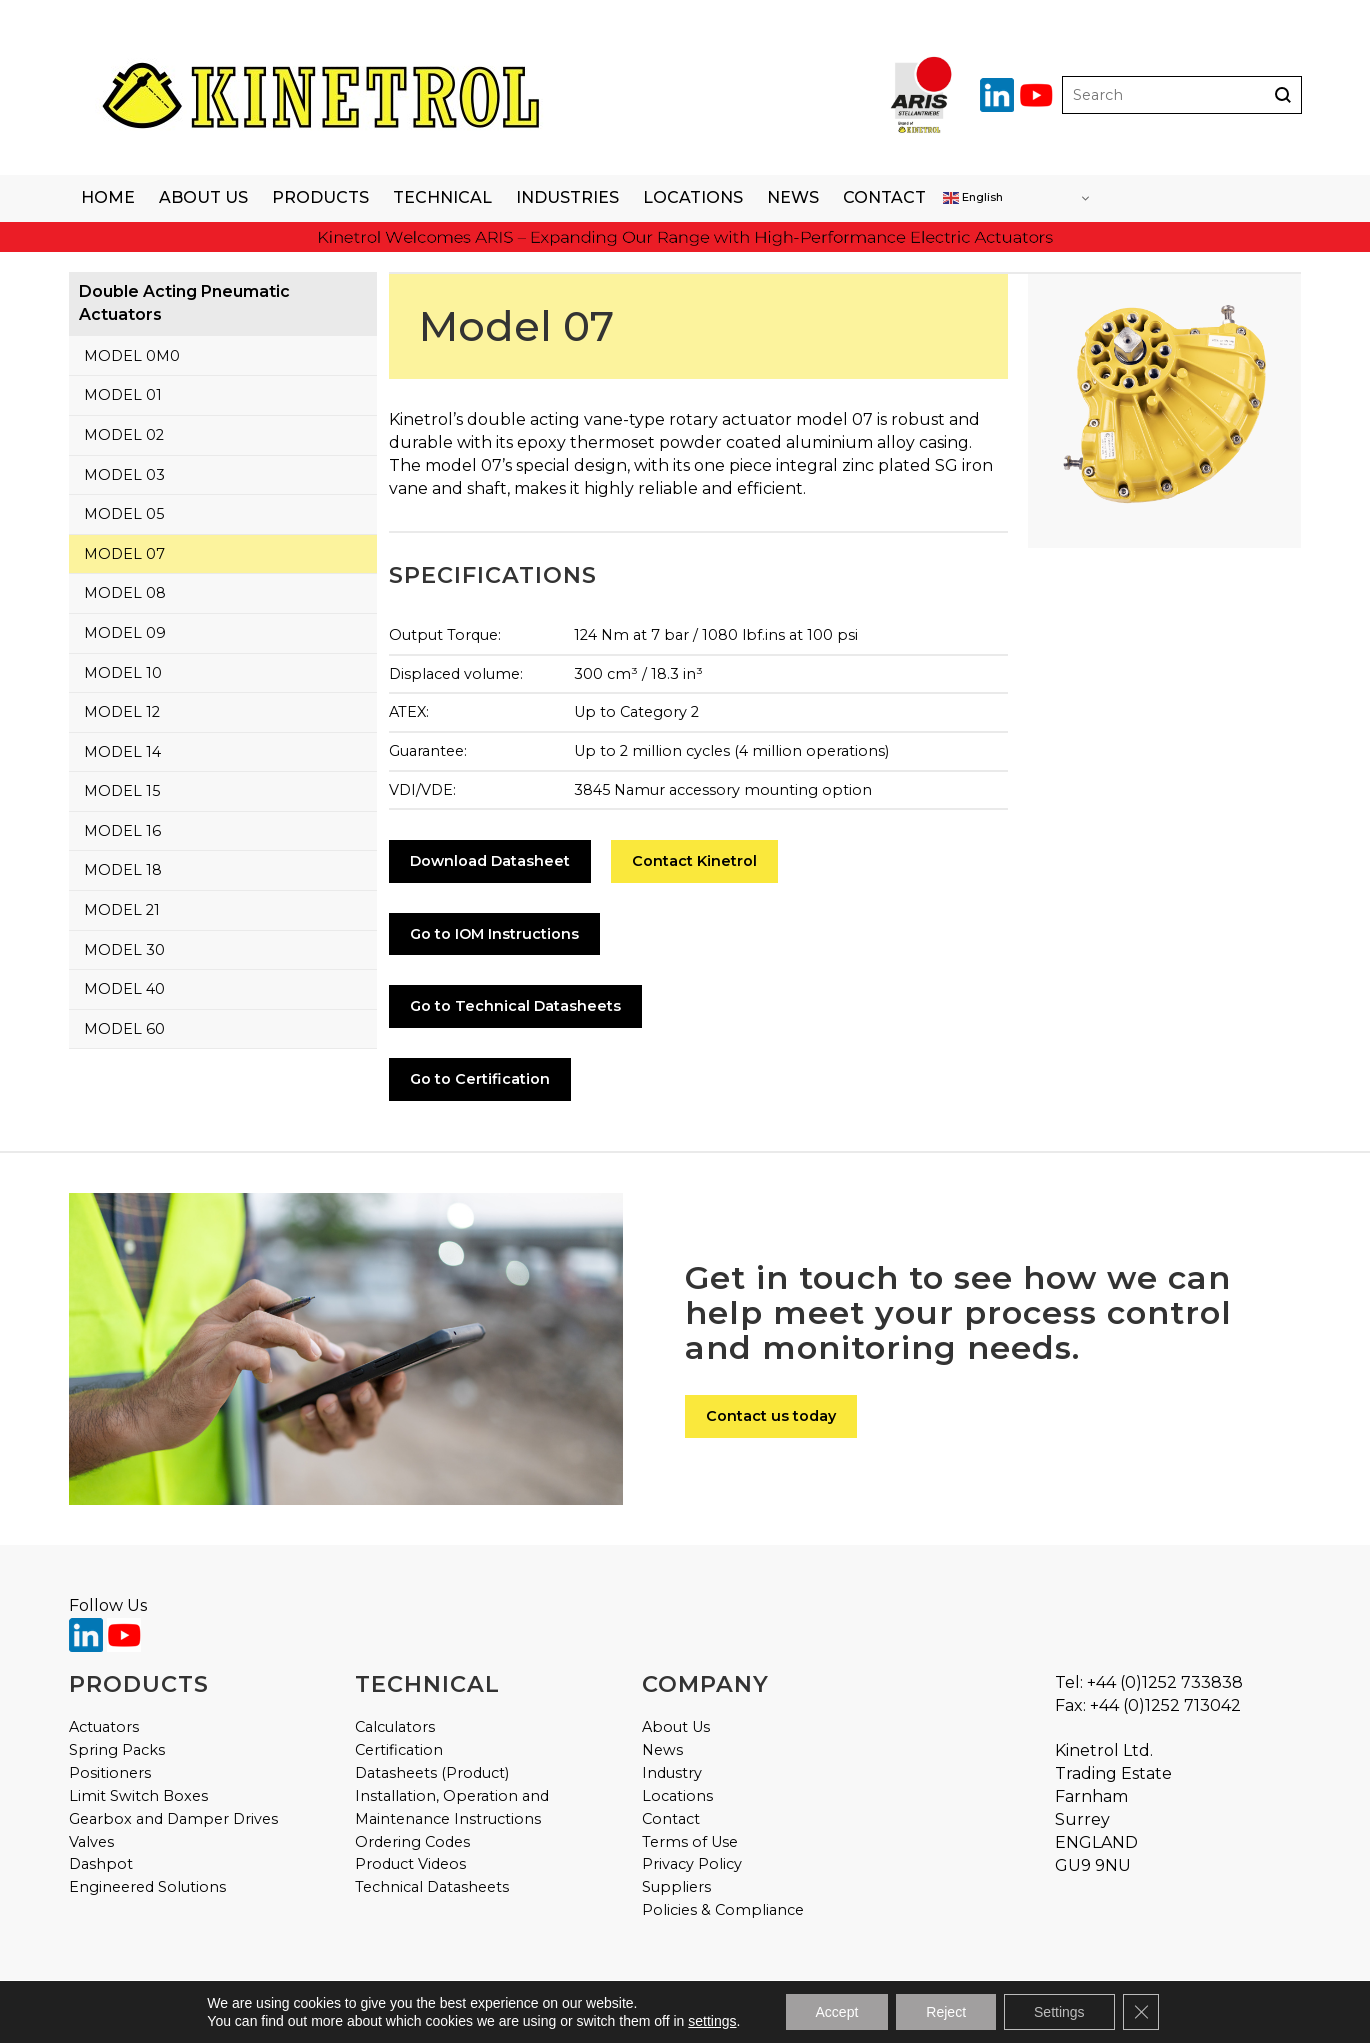 The width and height of the screenshot is (1370, 2043). I want to click on Locations, so click(693, 197).